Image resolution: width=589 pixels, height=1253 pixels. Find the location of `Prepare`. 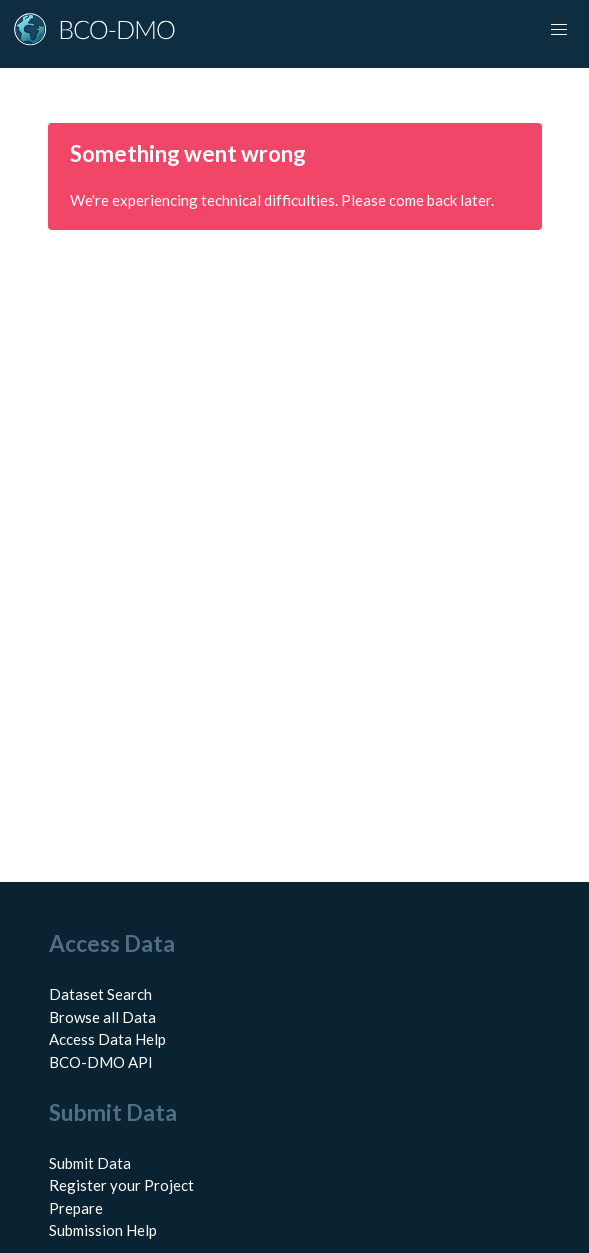

Prepare is located at coordinates (76, 1208).